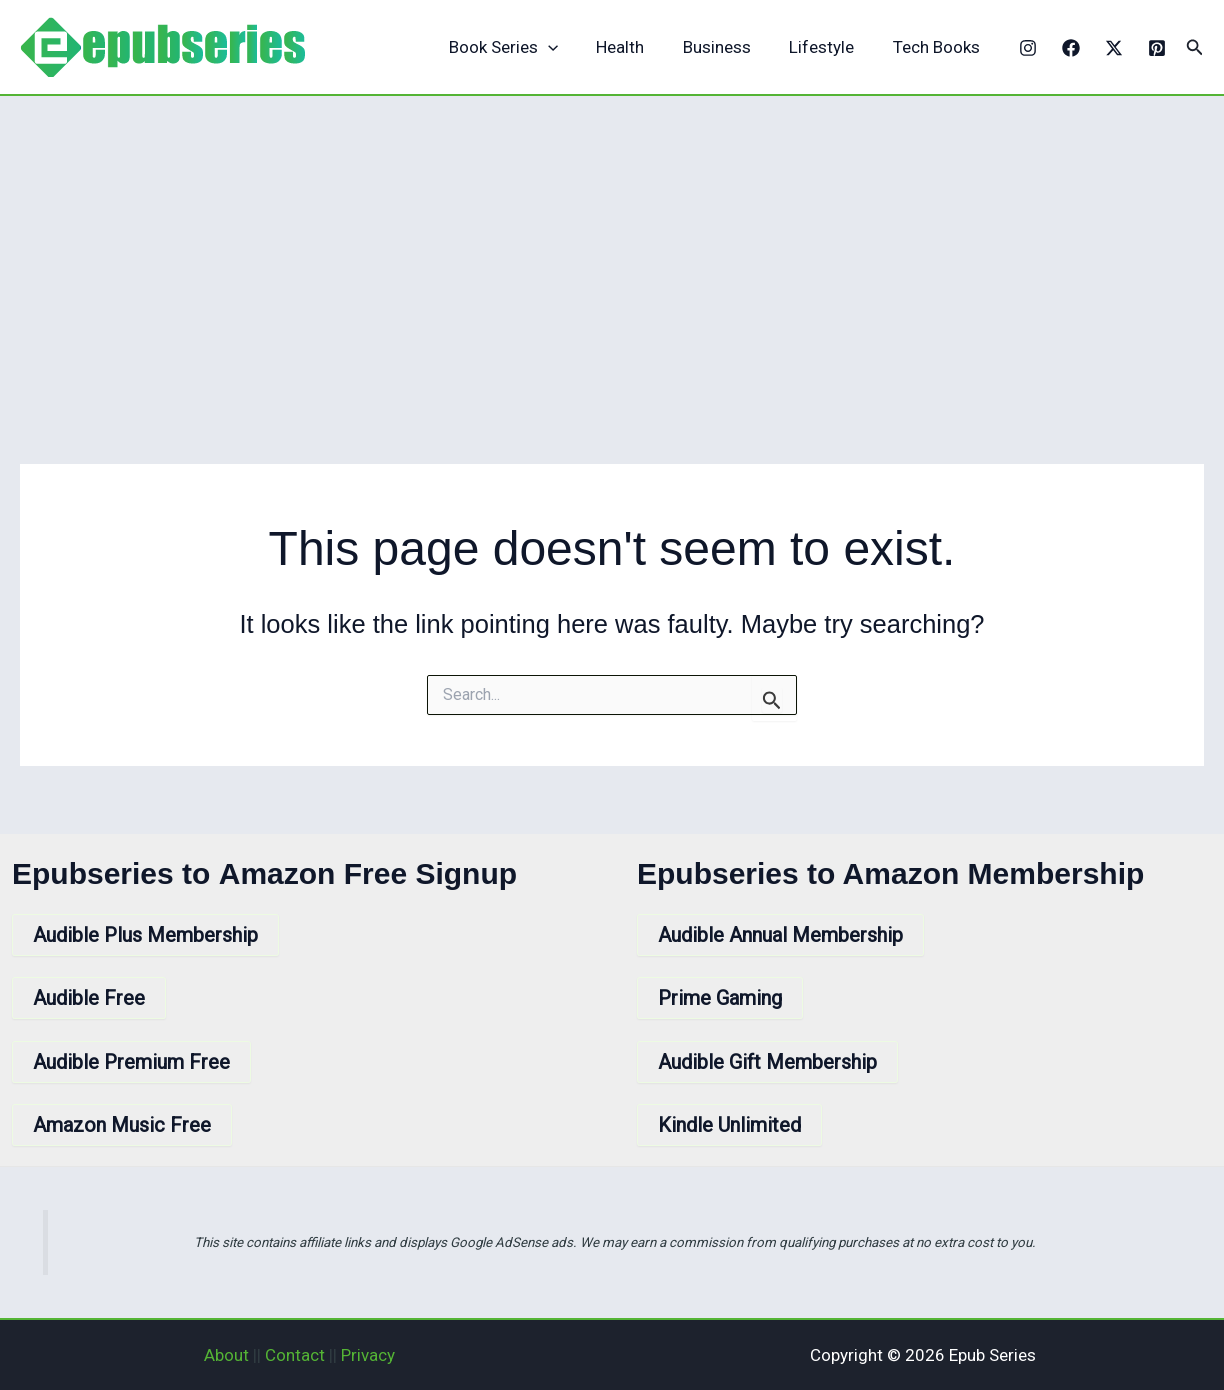 The width and height of the screenshot is (1224, 1390). What do you see at coordinates (145, 935) in the screenshot?
I see `Audible Plus Membership` at bounding box center [145, 935].